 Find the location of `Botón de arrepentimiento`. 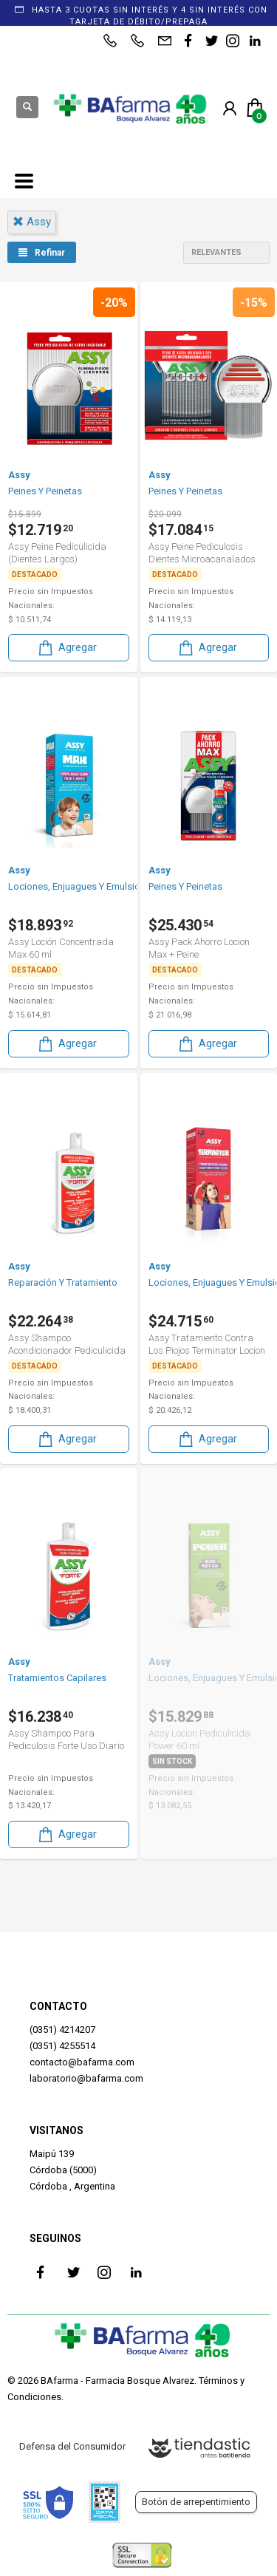

Botón de arrepentimiento is located at coordinates (196, 2501).